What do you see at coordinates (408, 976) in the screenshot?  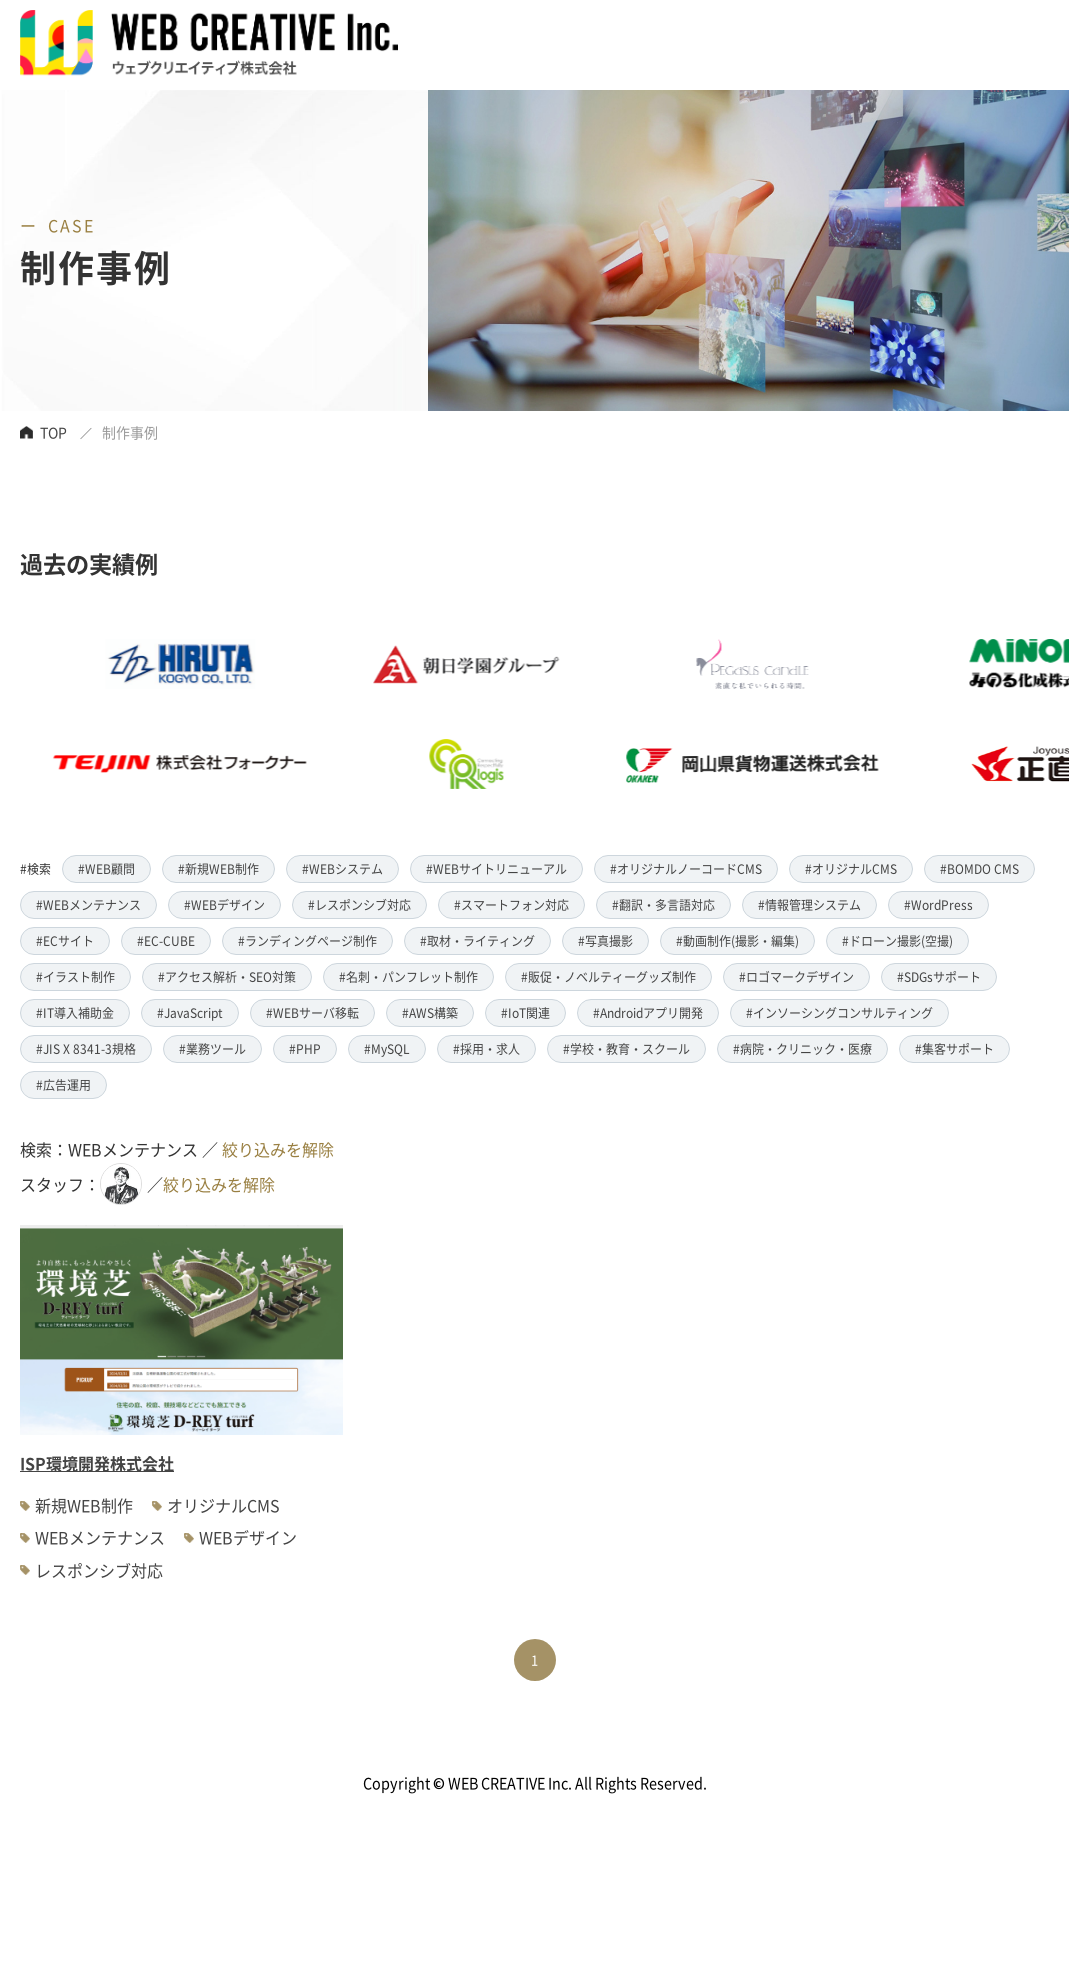 I see `#名刺・パンフレット制作` at bounding box center [408, 976].